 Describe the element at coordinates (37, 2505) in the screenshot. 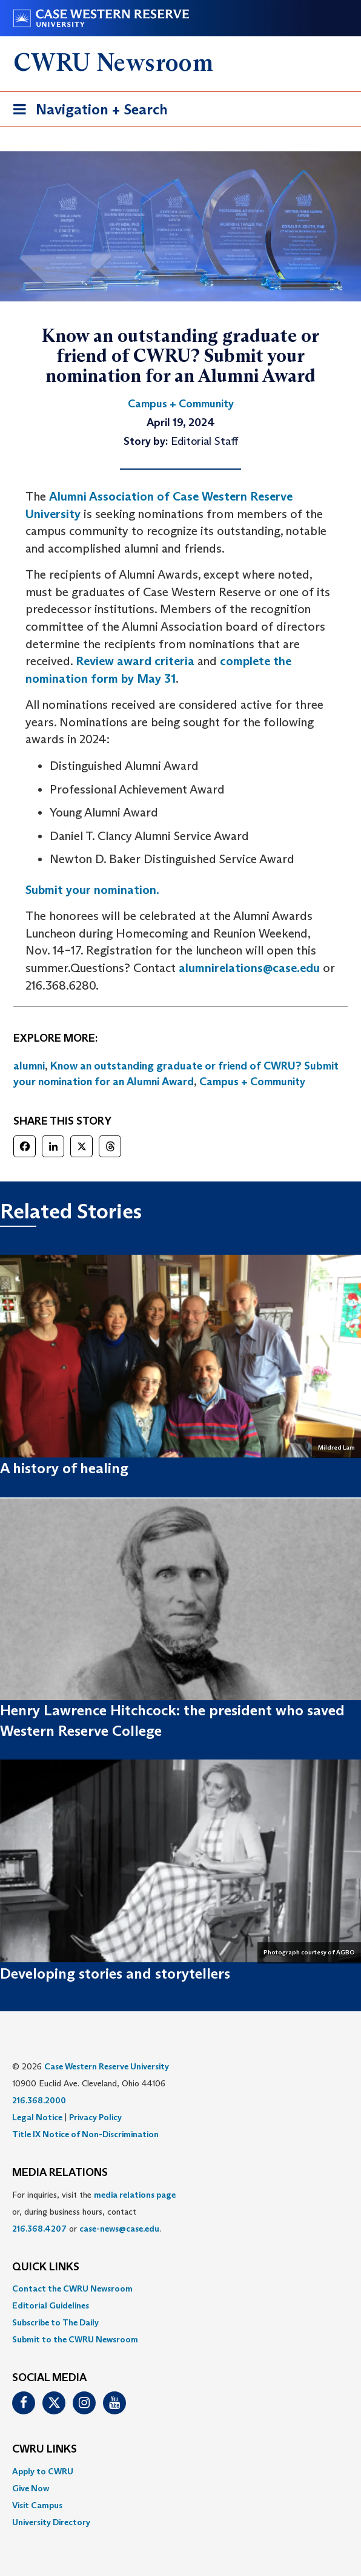

I see `Visit Campus` at that location.